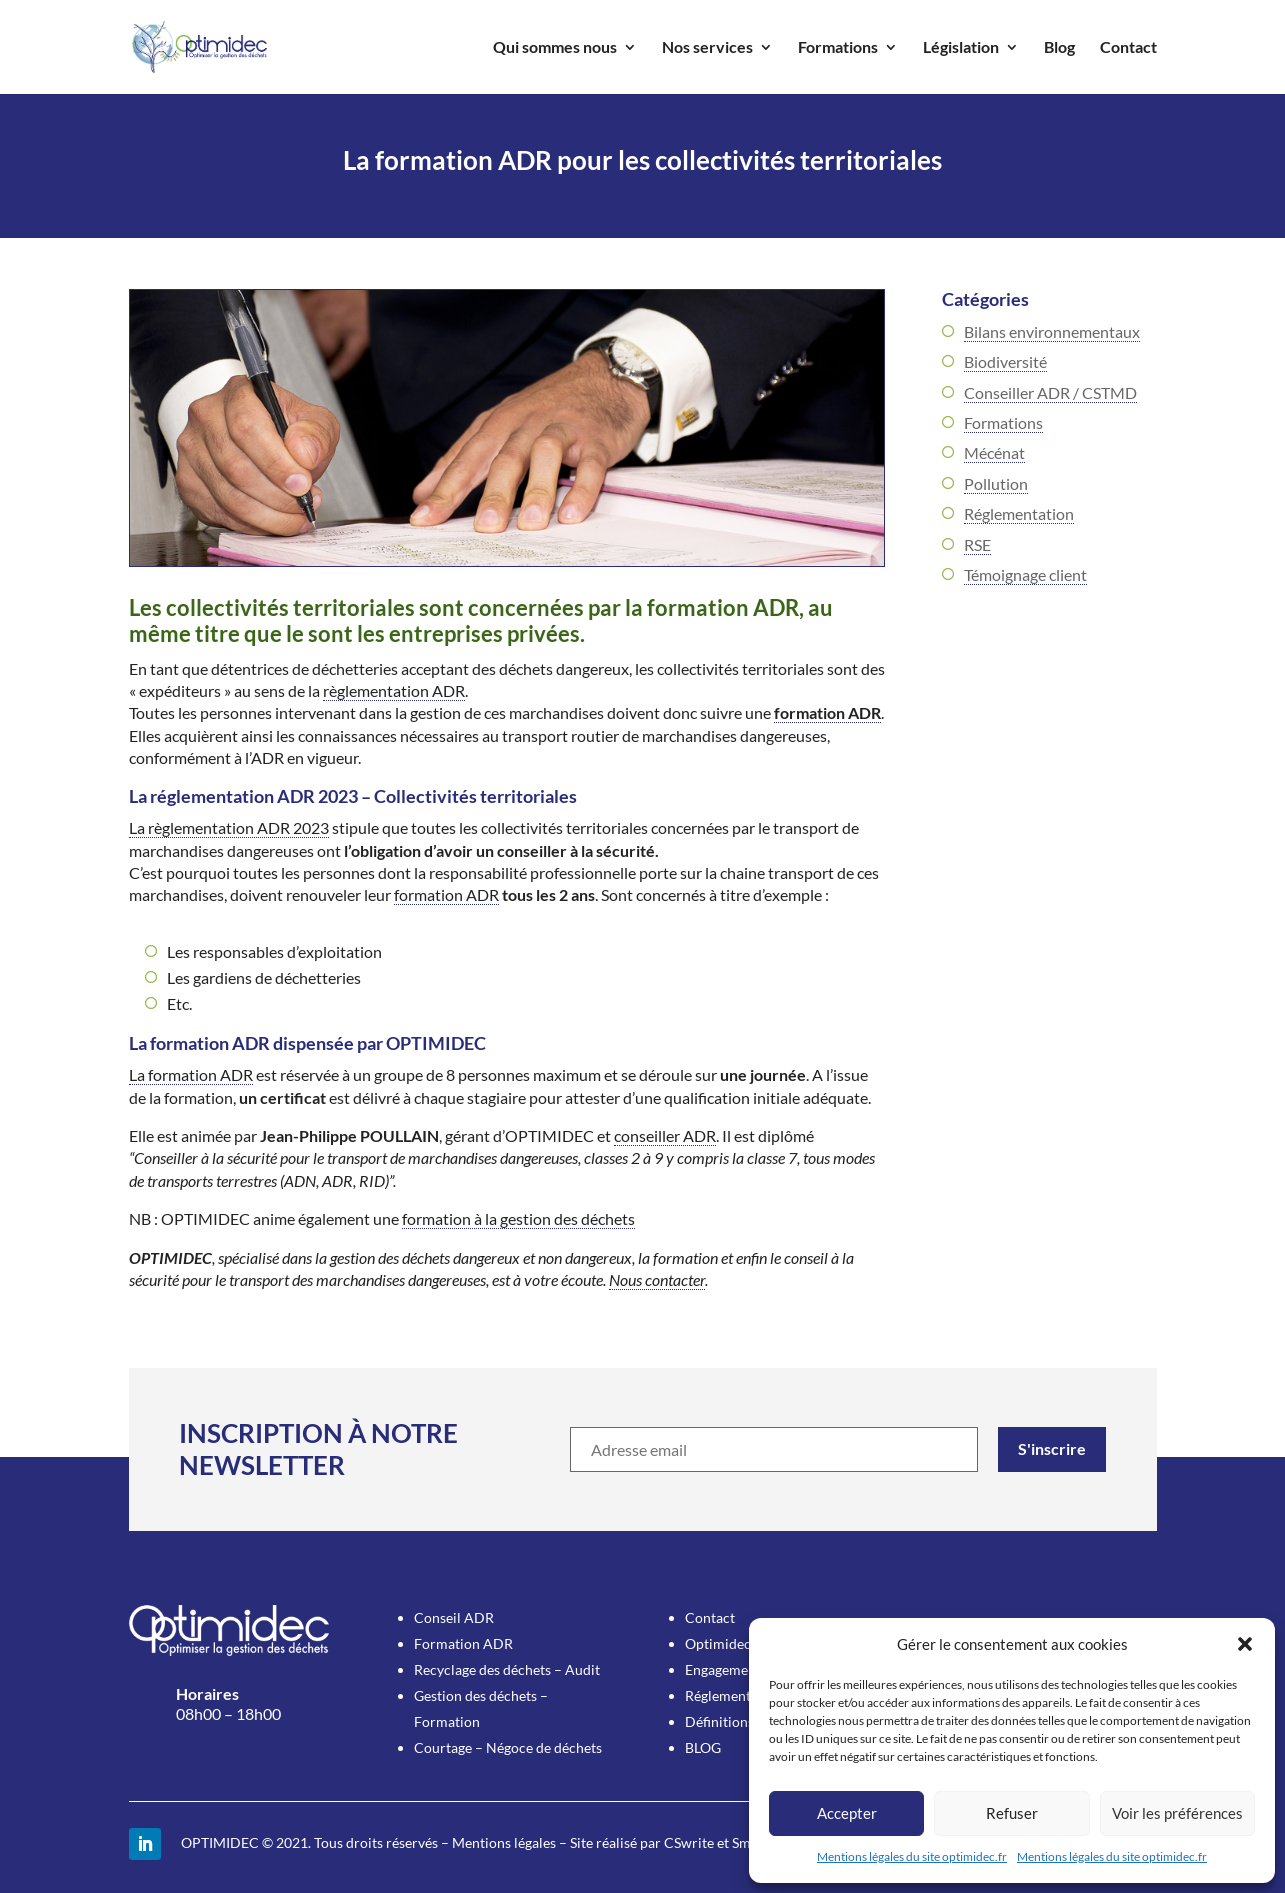 The height and width of the screenshot is (1893, 1285). Describe the element at coordinates (518, 1218) in the screenshot. I see `formation à la gestion des déchets` at that location.